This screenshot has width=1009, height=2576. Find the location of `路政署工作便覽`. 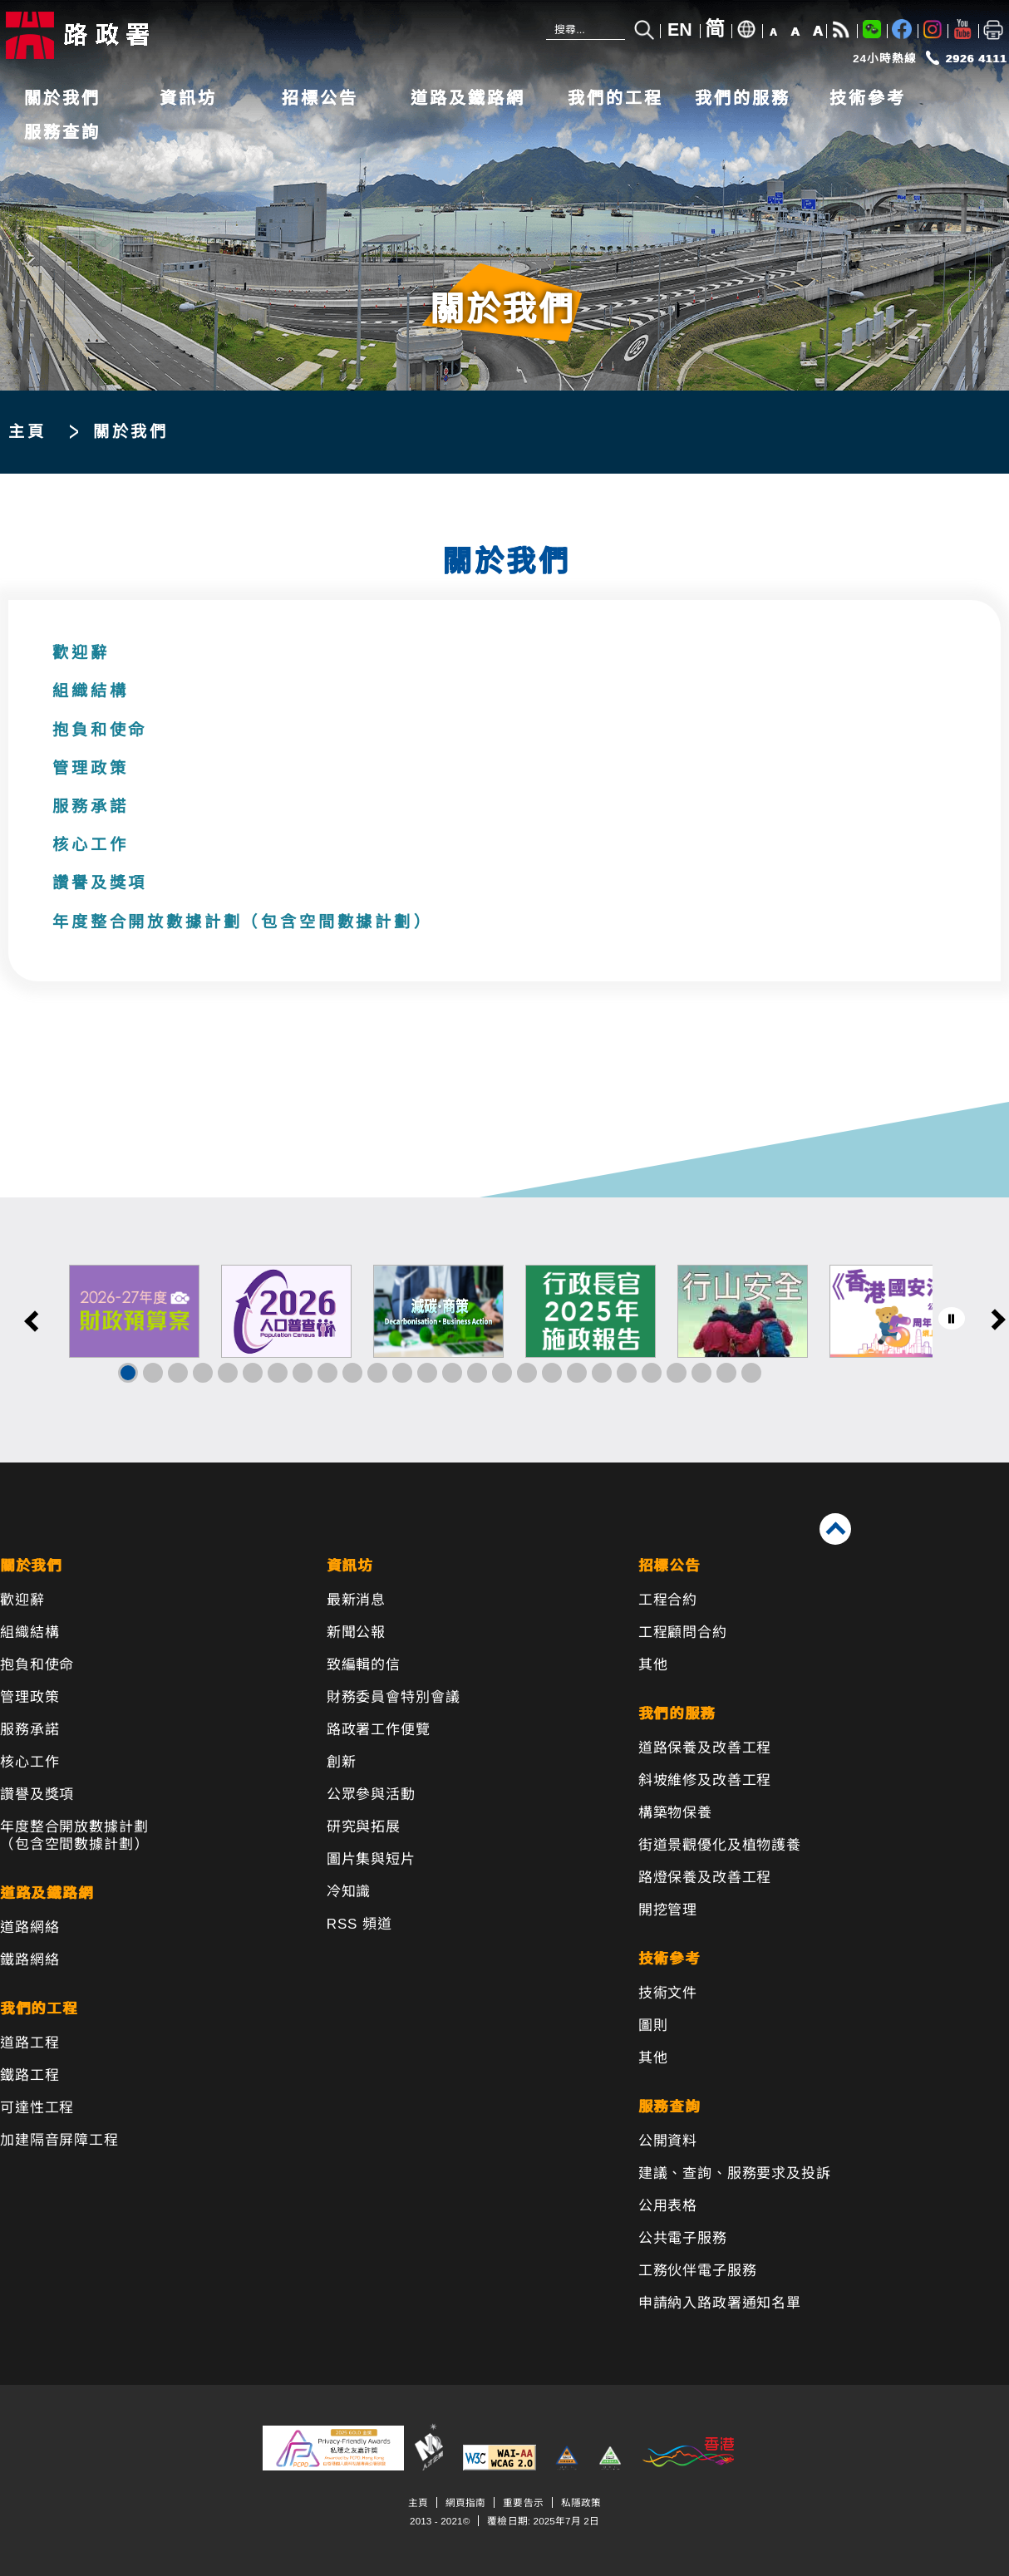

路政署工作便覽 is located at coordinates (379, 1730).